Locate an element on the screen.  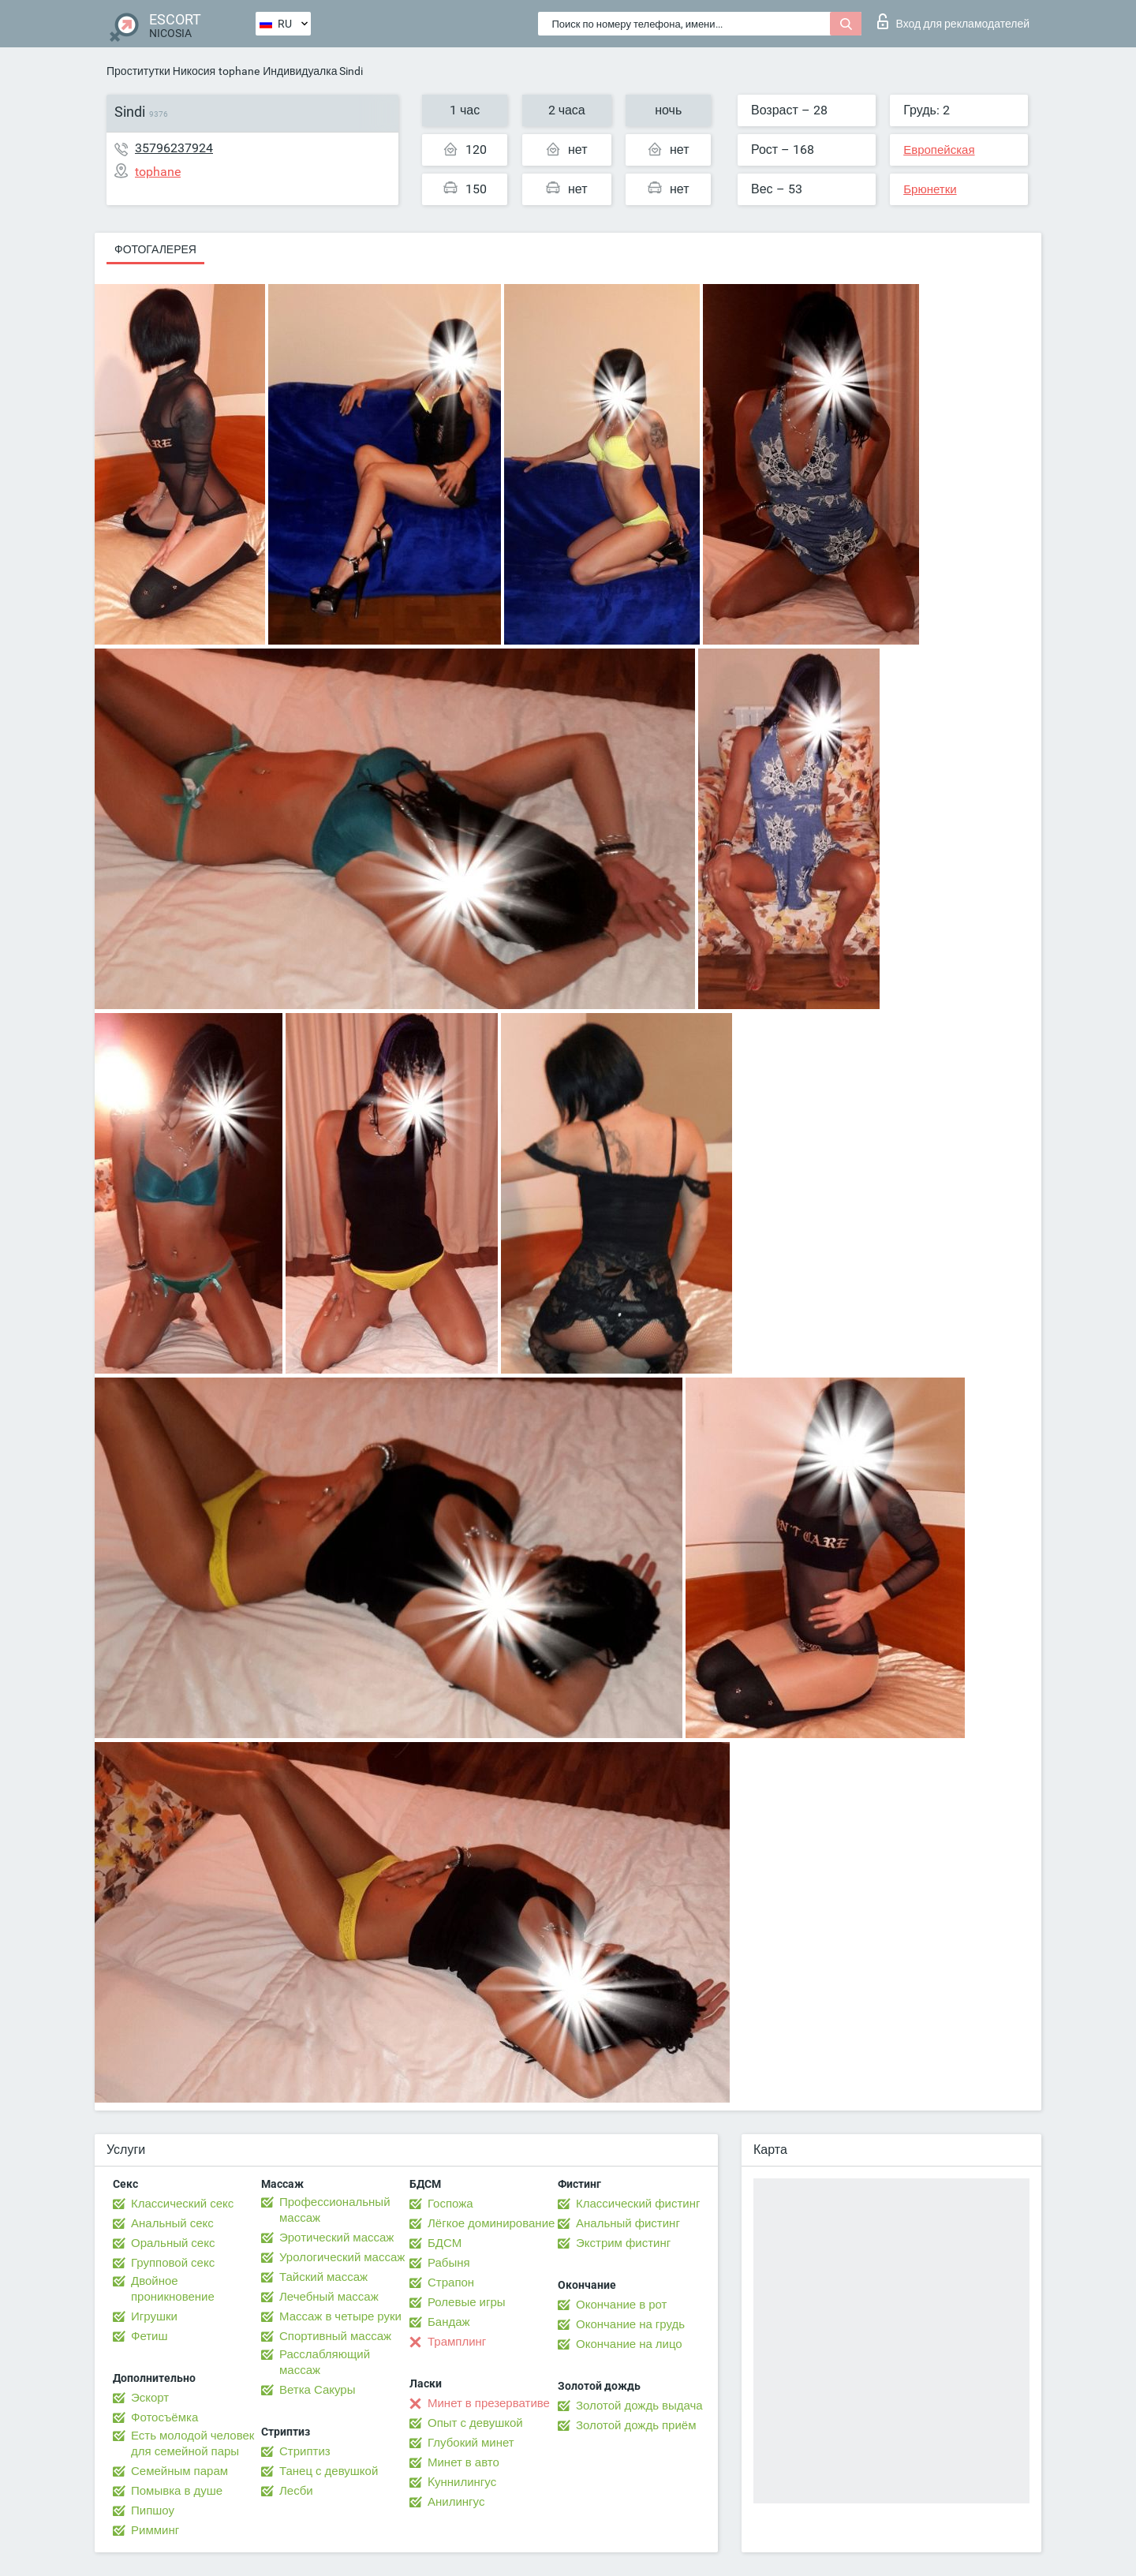
Экстрим фистинг is located at coordinates (623, 2243).